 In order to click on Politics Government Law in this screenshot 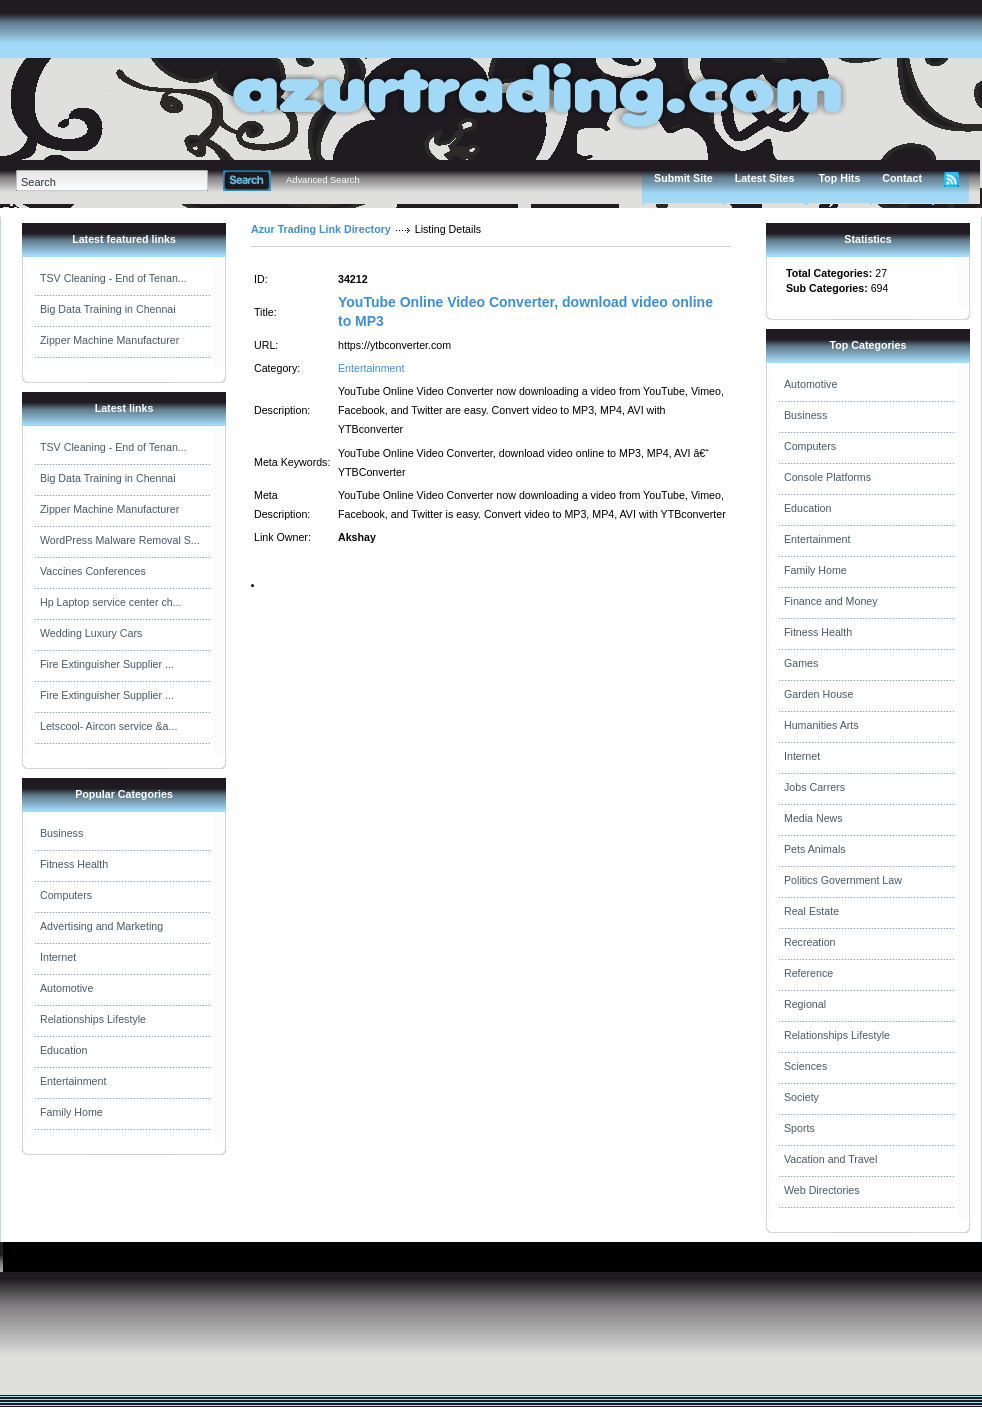, I will do `click(843, 880)`.